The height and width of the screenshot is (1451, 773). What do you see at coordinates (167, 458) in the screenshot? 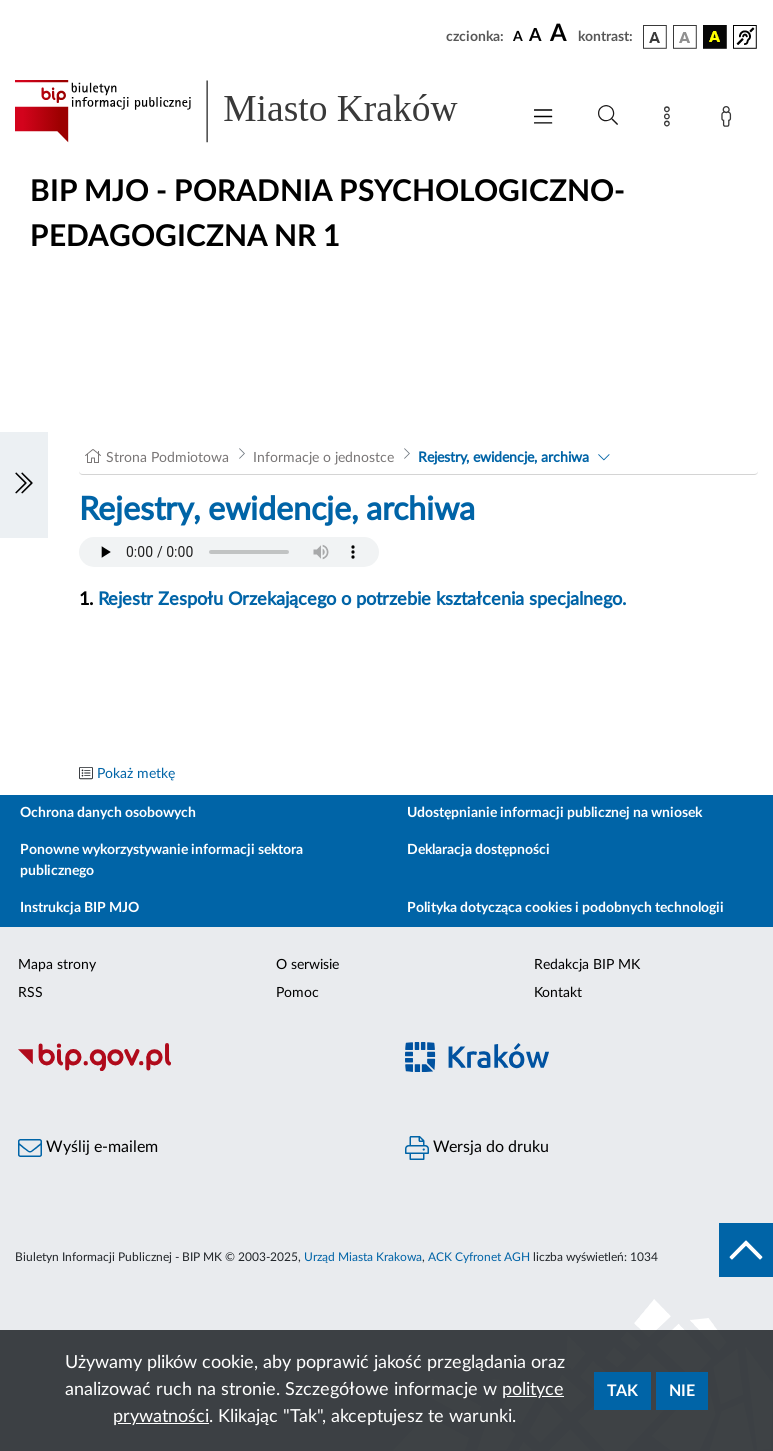
I see `Strona Podmiotowa` at bounding box center [167, 458].